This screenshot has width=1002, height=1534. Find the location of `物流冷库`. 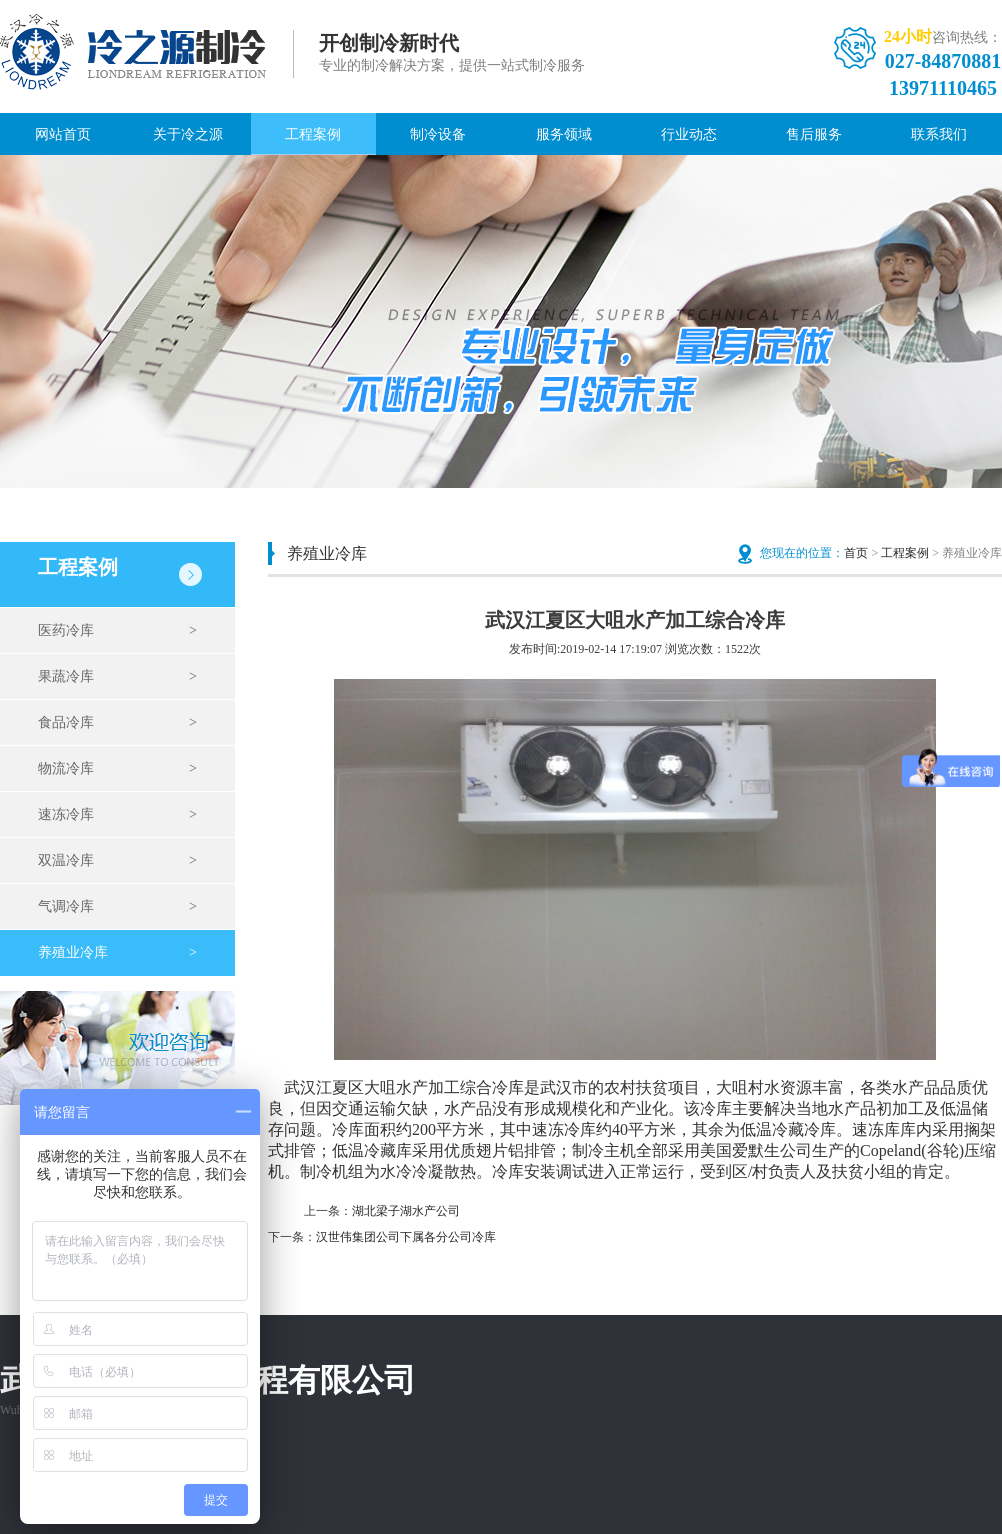

物流冷库 is located at coordinates (117, 769).